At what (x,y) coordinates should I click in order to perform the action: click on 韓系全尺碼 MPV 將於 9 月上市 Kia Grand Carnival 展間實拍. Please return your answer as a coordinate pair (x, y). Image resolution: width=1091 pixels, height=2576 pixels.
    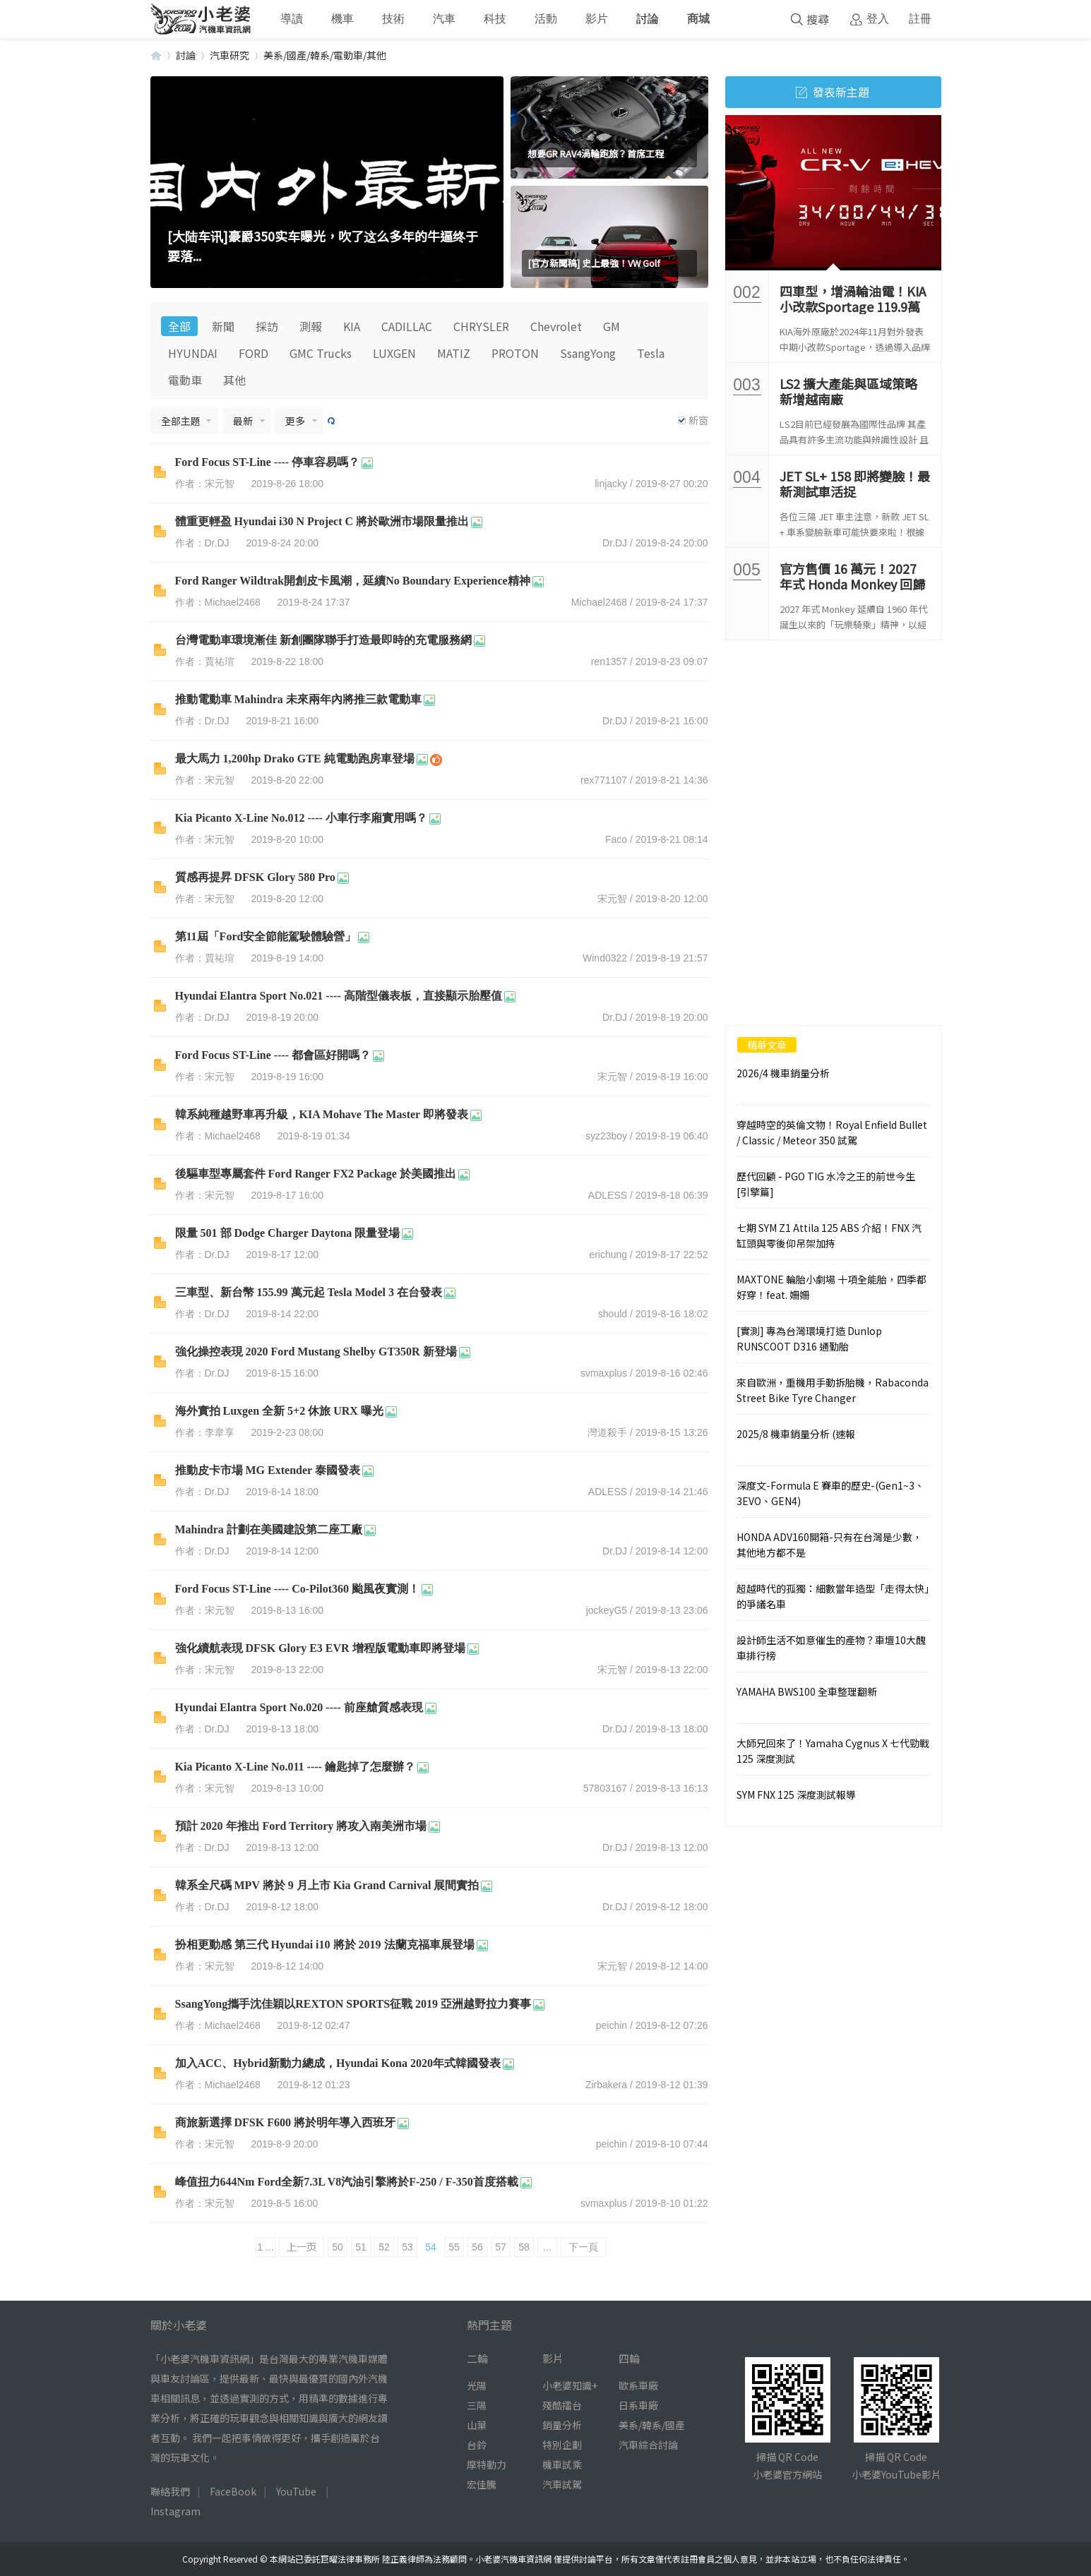
    Looking at the image, I should click on (327, 1885).